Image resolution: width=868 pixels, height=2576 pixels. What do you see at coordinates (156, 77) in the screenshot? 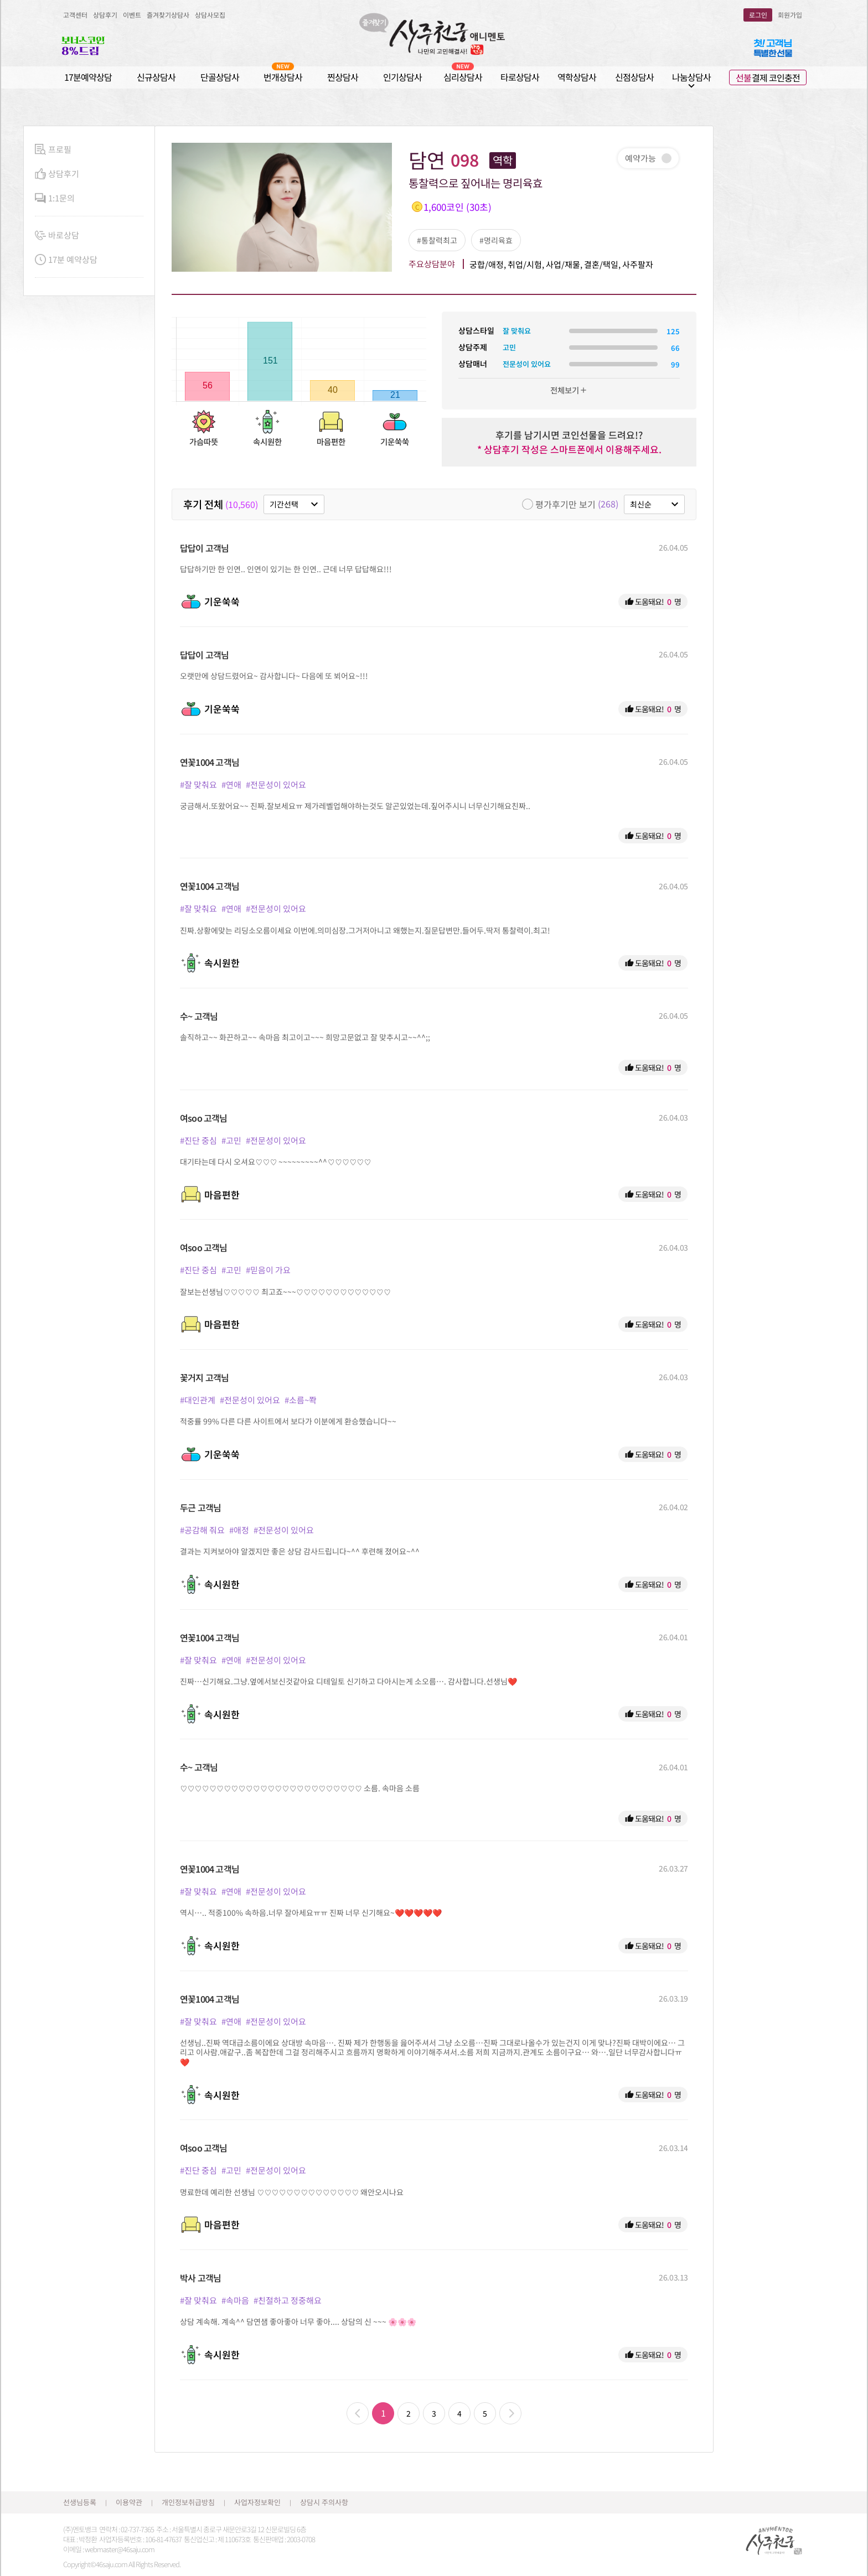
I see `신규상담사` at bounding box center [156, 77].